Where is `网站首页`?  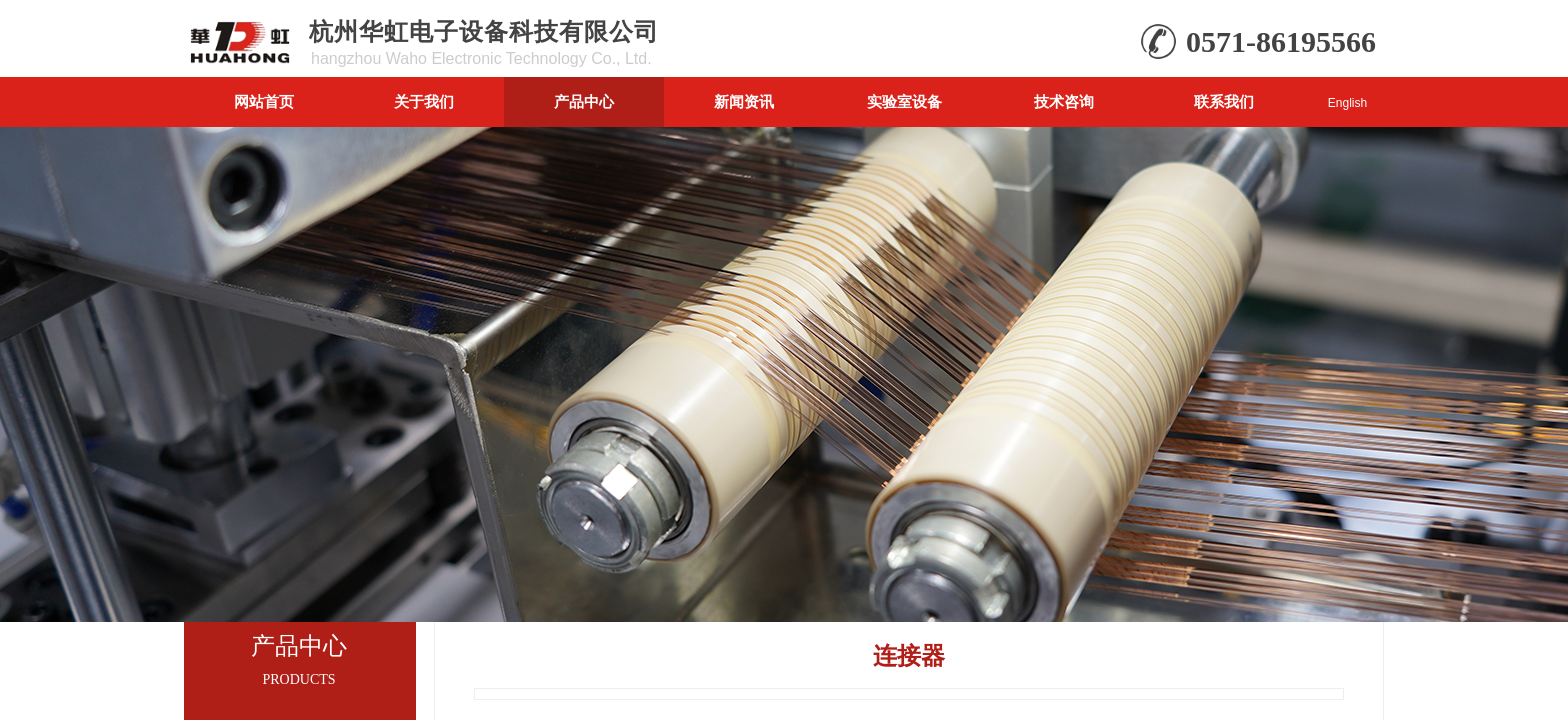 网站首页 is located at coordinates (264, 101).